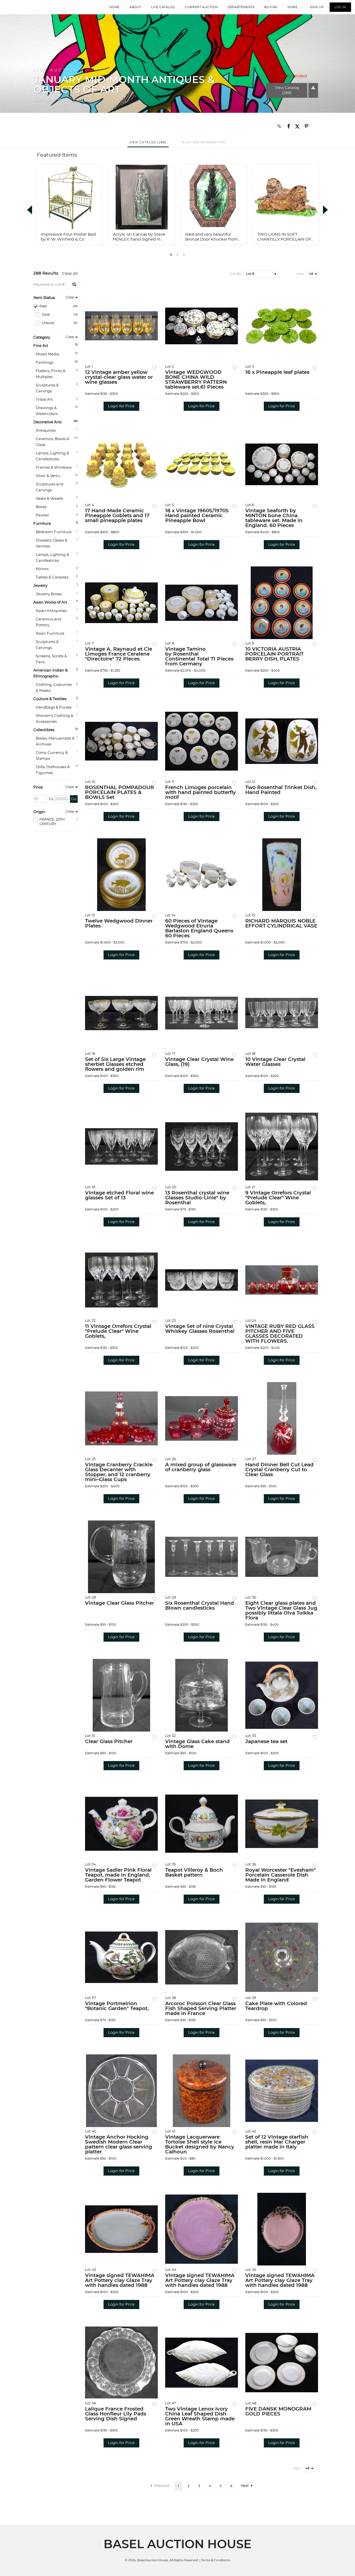 The height and width of the screenshot is (2576, 355). What do you see at coordinates (197, 9) in the screenshot?
I see `Current Auction` at bounding box center [197, 9].